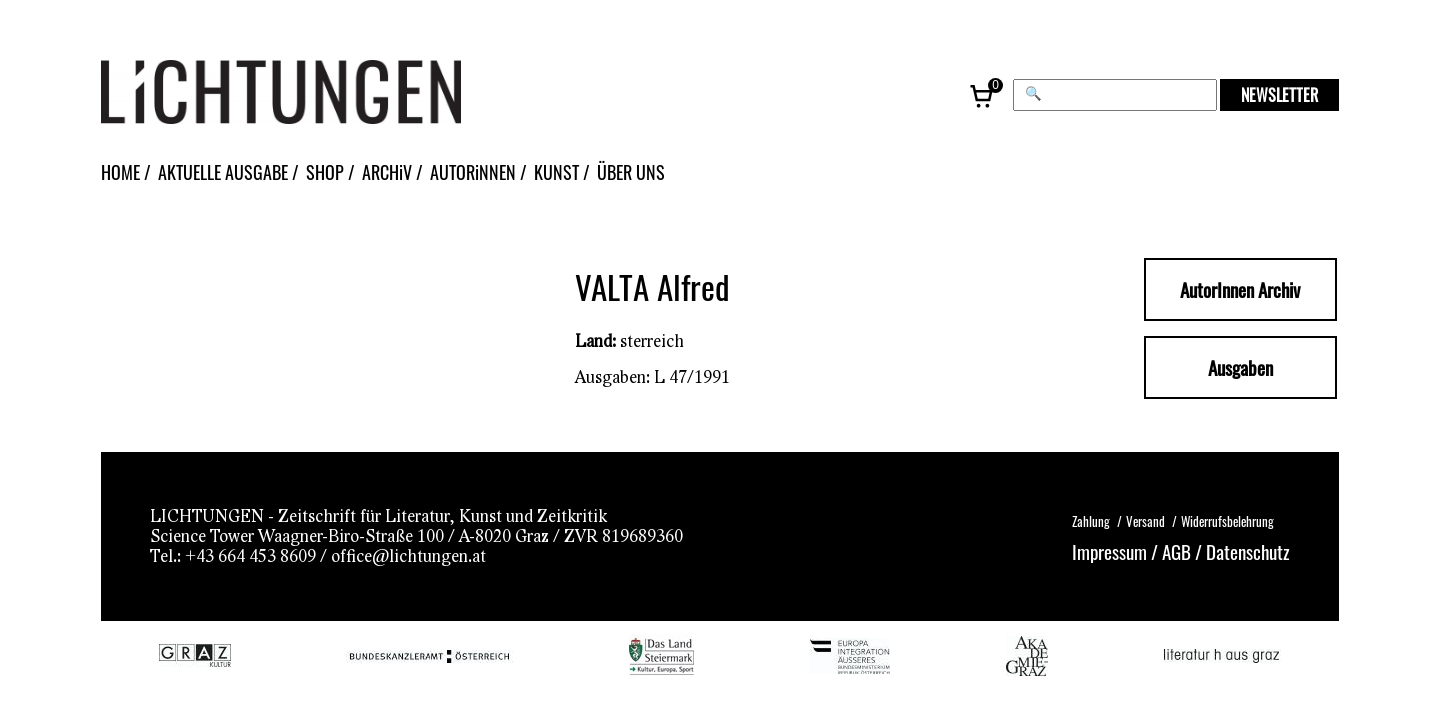 Image resolution: width=1440 pixels, height=720 pixels. What do you see at coordinates (223, 172) in the screenshot?
I see `AKTUELLE AUSGABE` at bounding box center [223, 172].